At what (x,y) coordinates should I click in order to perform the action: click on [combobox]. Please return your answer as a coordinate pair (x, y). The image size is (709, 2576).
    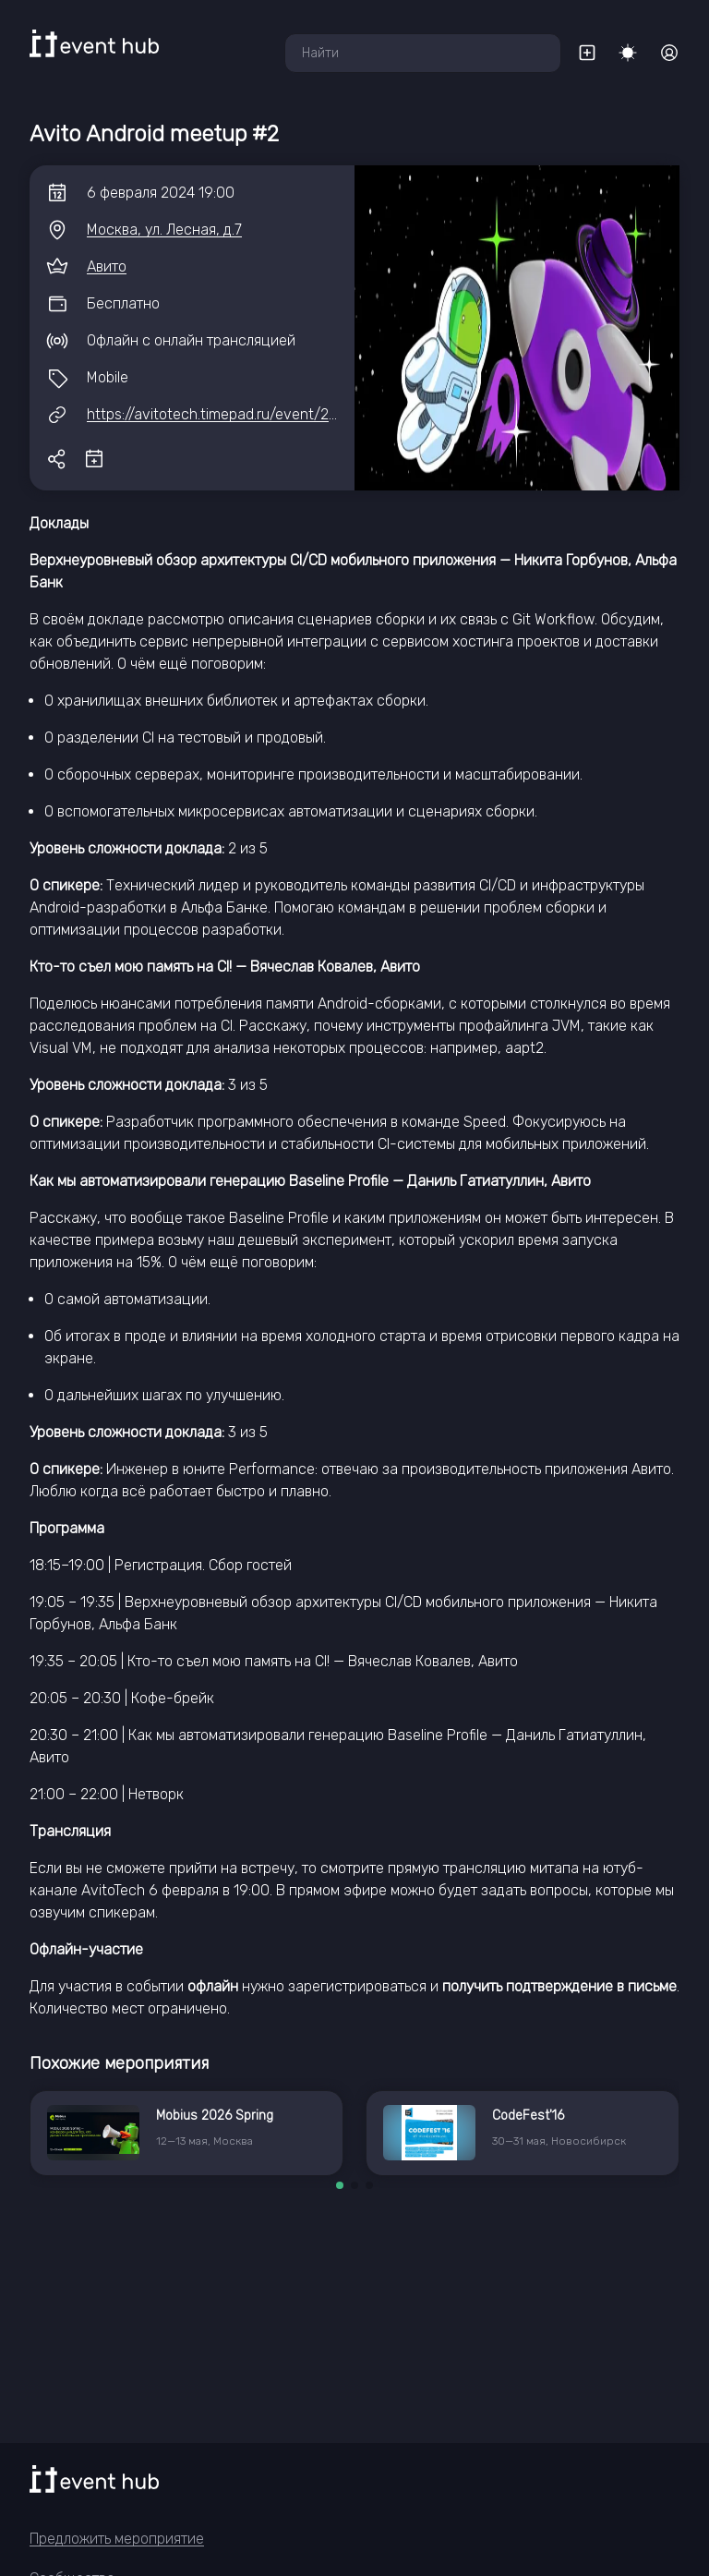
    Looking at the image, I should click on (422, 53).